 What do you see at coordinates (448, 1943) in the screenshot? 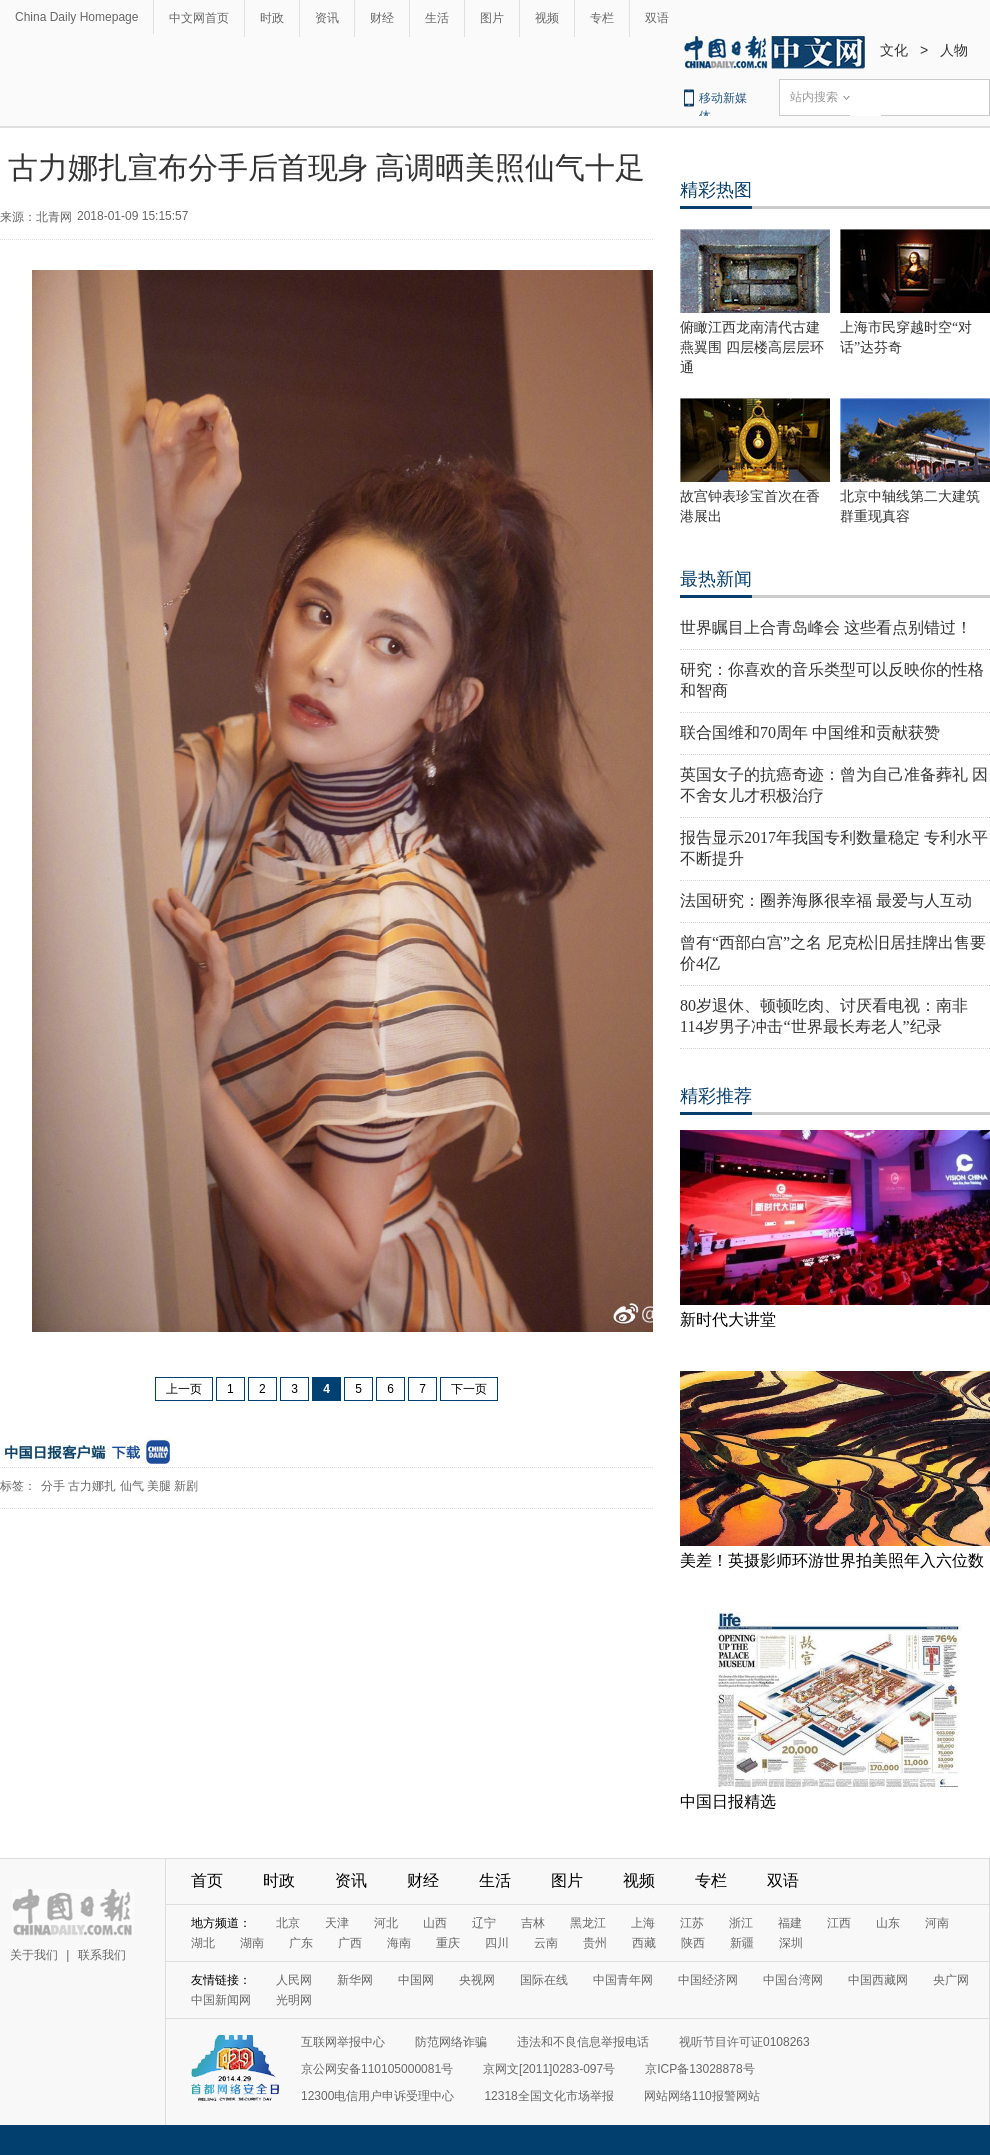
I see `重庆` at bounding box center [448, 1943].